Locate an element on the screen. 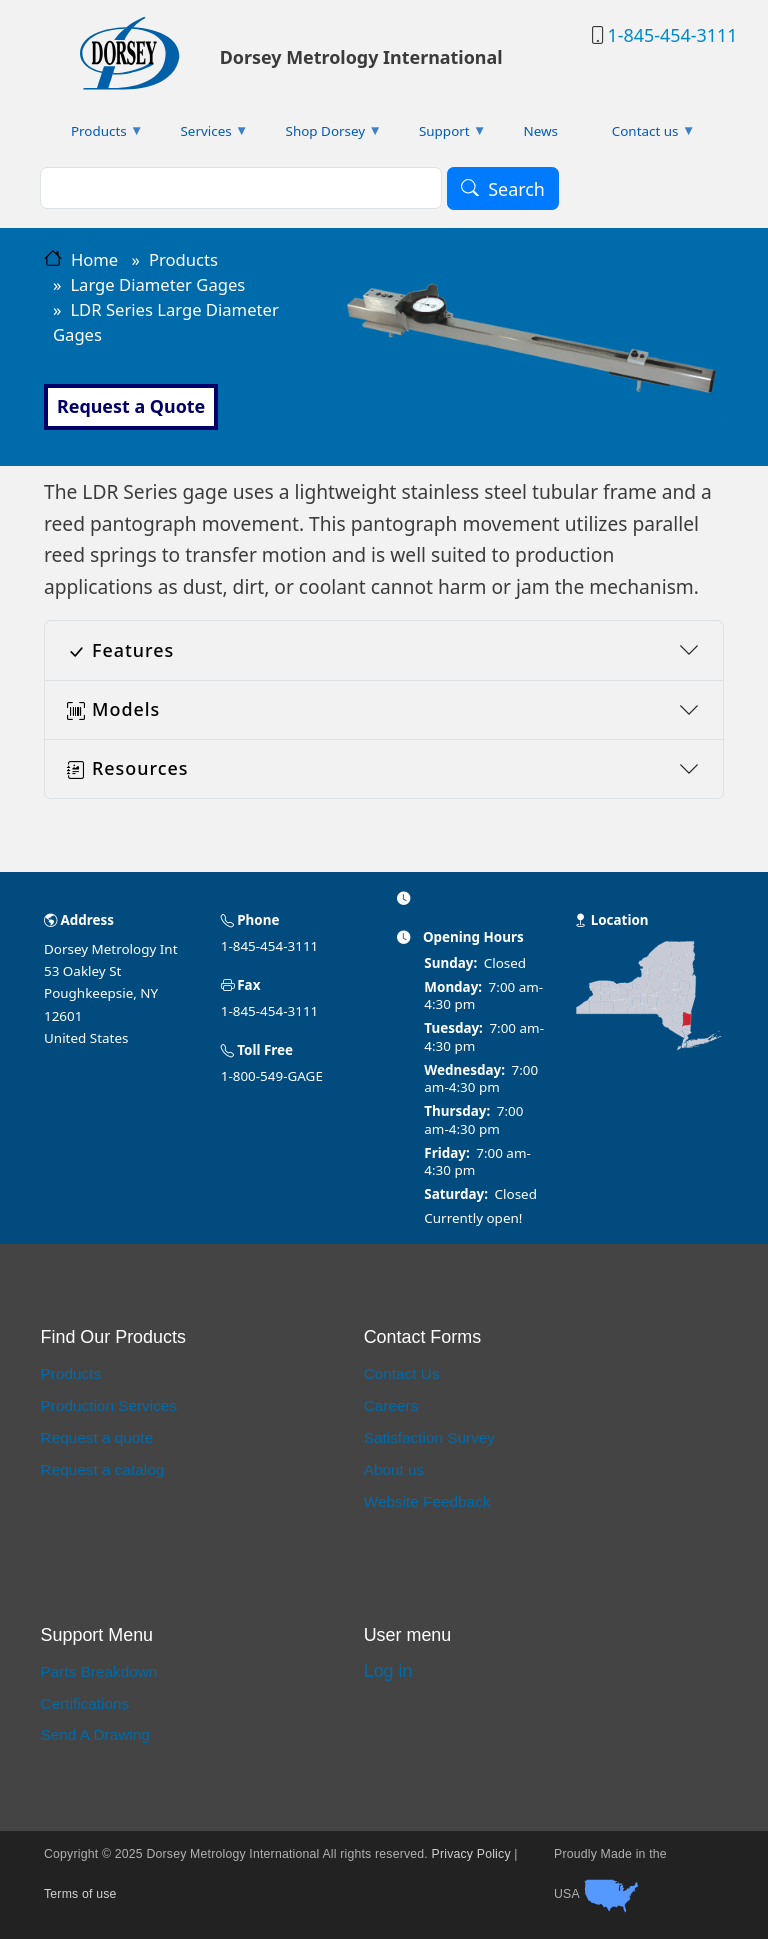  1-845-454-3111 is located at coordinates (672, 35).